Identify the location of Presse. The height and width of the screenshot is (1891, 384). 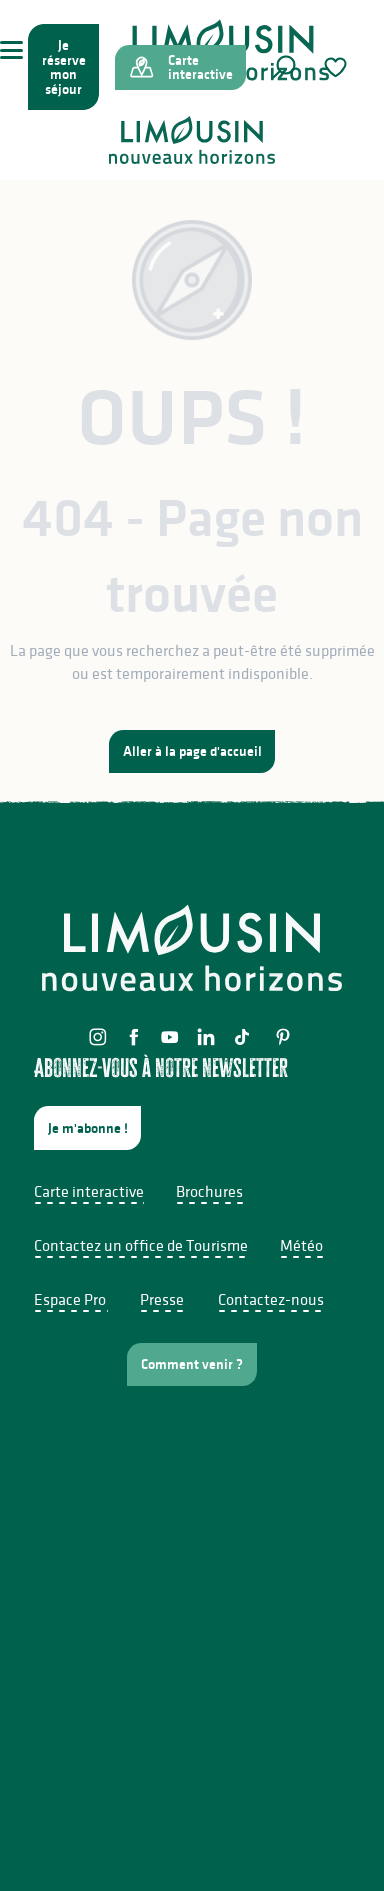
(162, 1299).